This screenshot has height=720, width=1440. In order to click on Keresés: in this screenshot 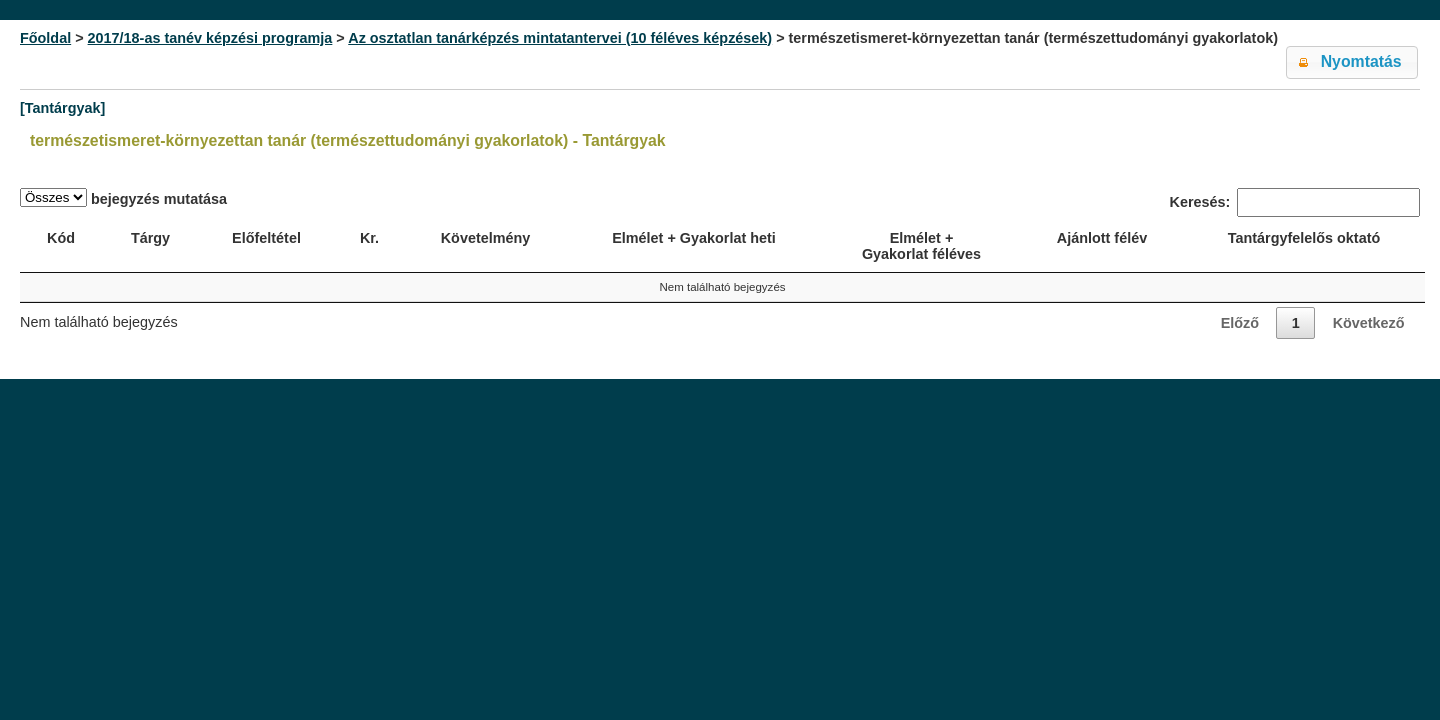, I will do `click(1295, 202)`.